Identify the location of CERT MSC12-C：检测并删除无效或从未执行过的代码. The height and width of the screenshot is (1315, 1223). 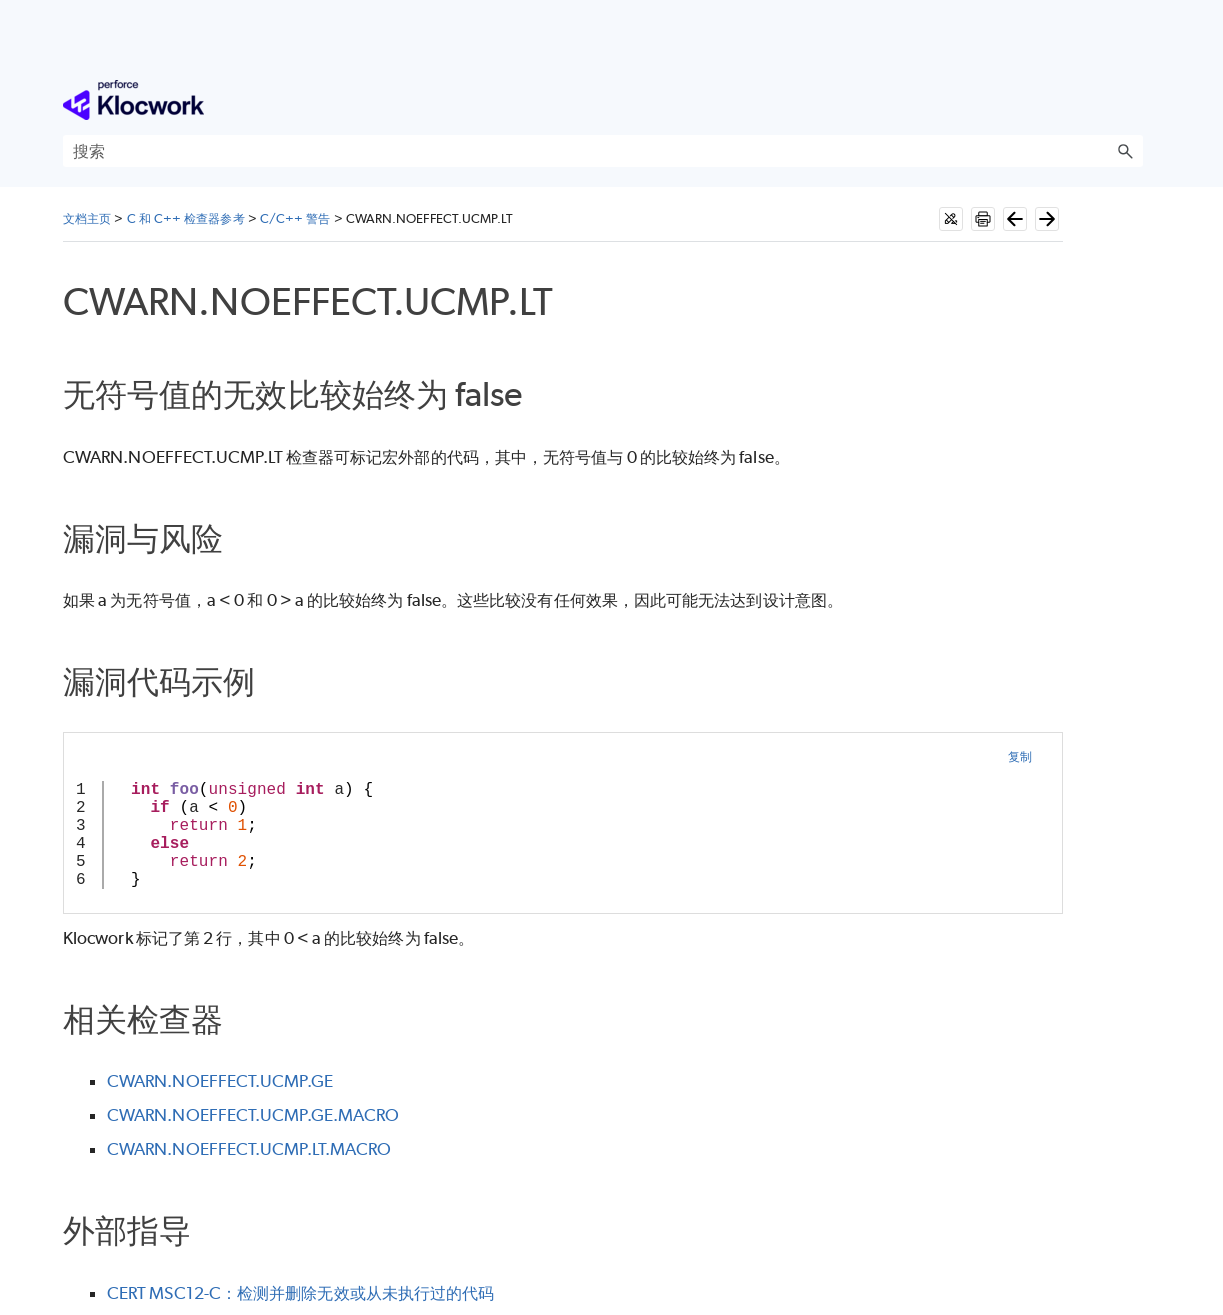
(300, 1293).